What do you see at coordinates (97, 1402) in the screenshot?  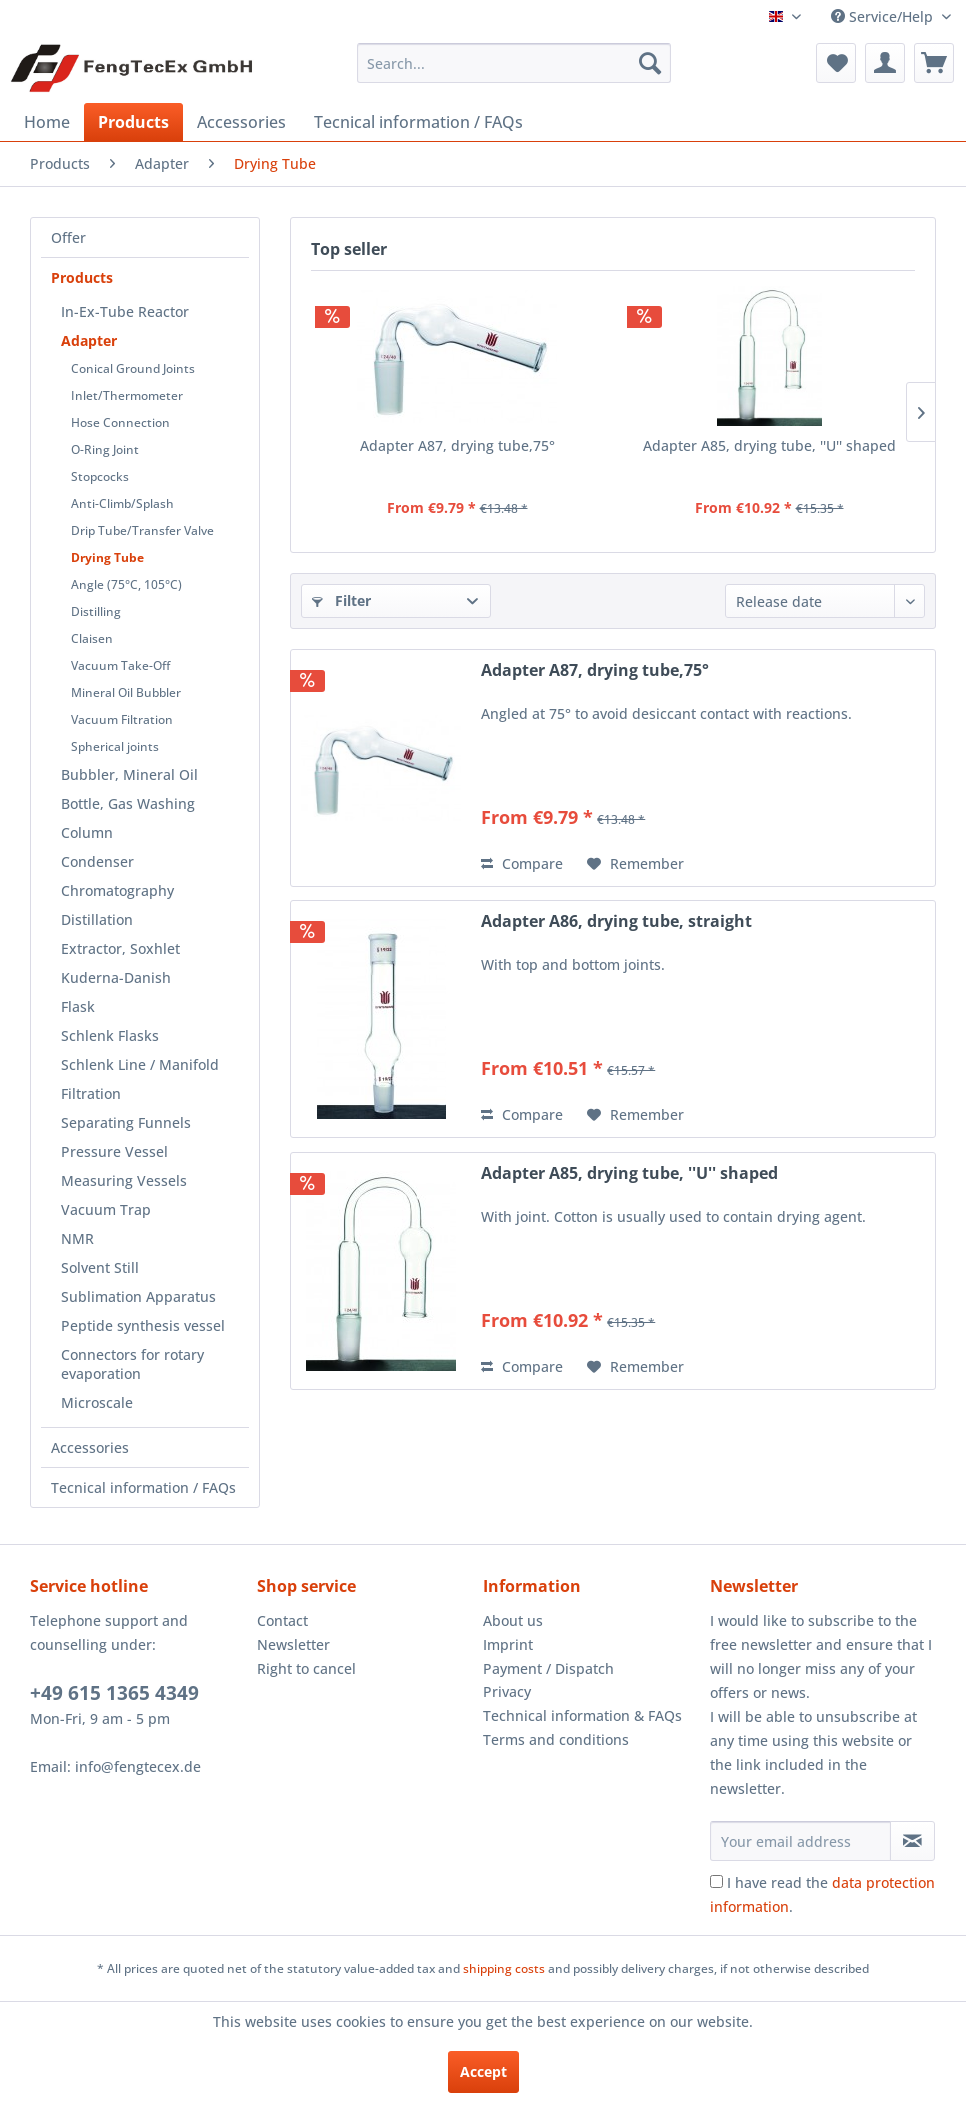 I see `Microscale` at bounding box center [97, 1402].